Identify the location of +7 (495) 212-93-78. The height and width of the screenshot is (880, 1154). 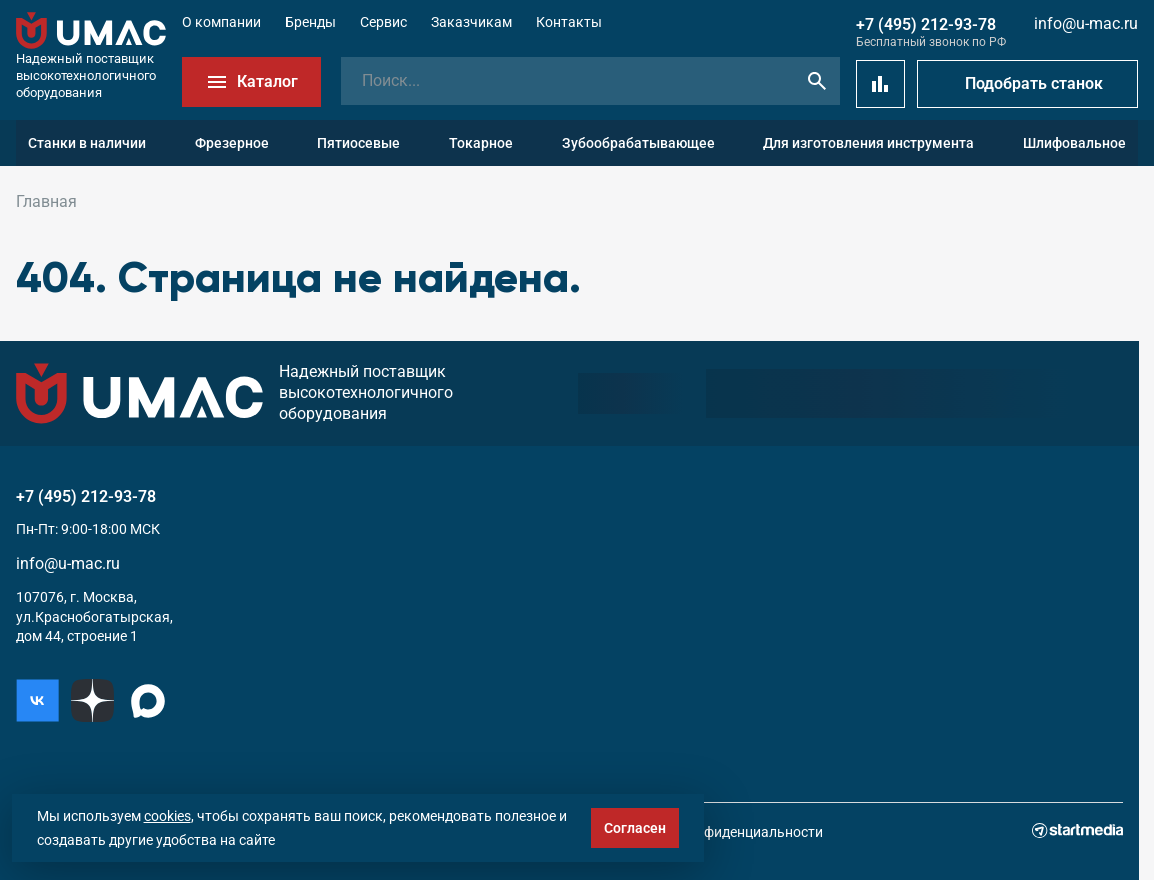
(926, 24).